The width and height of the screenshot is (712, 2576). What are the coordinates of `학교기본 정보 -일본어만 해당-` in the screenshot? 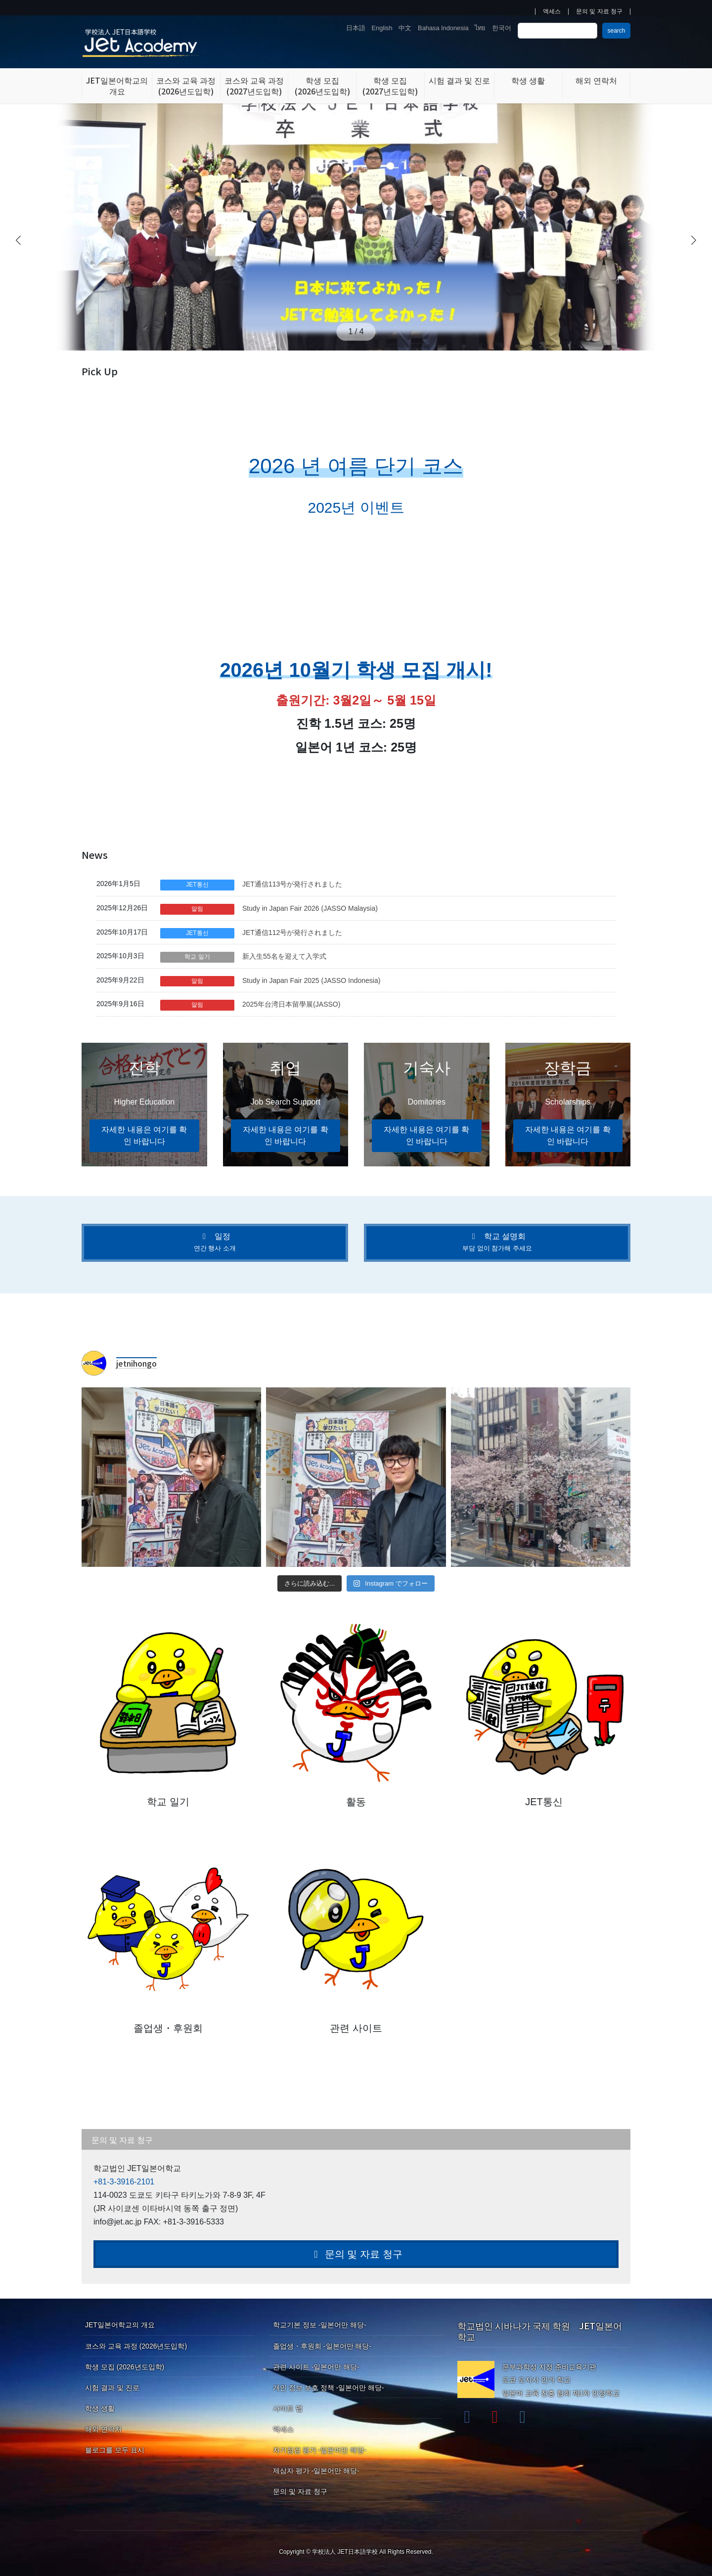 It's located at (319, 2325).